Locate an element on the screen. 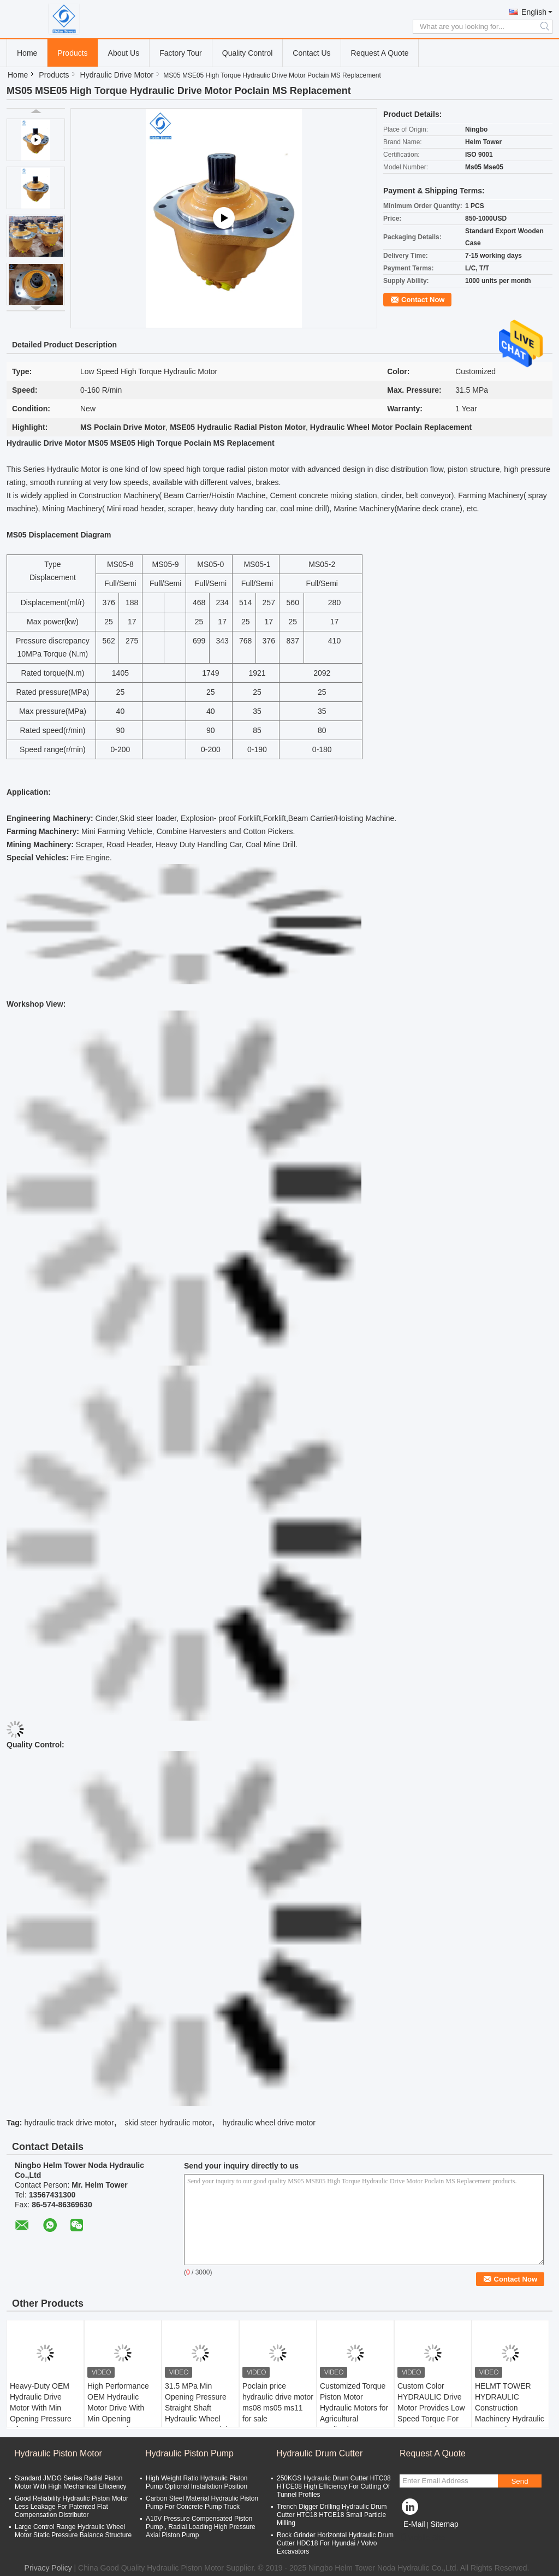  Hydraulic Drum Cutter is located at coordinates (319, 2453).